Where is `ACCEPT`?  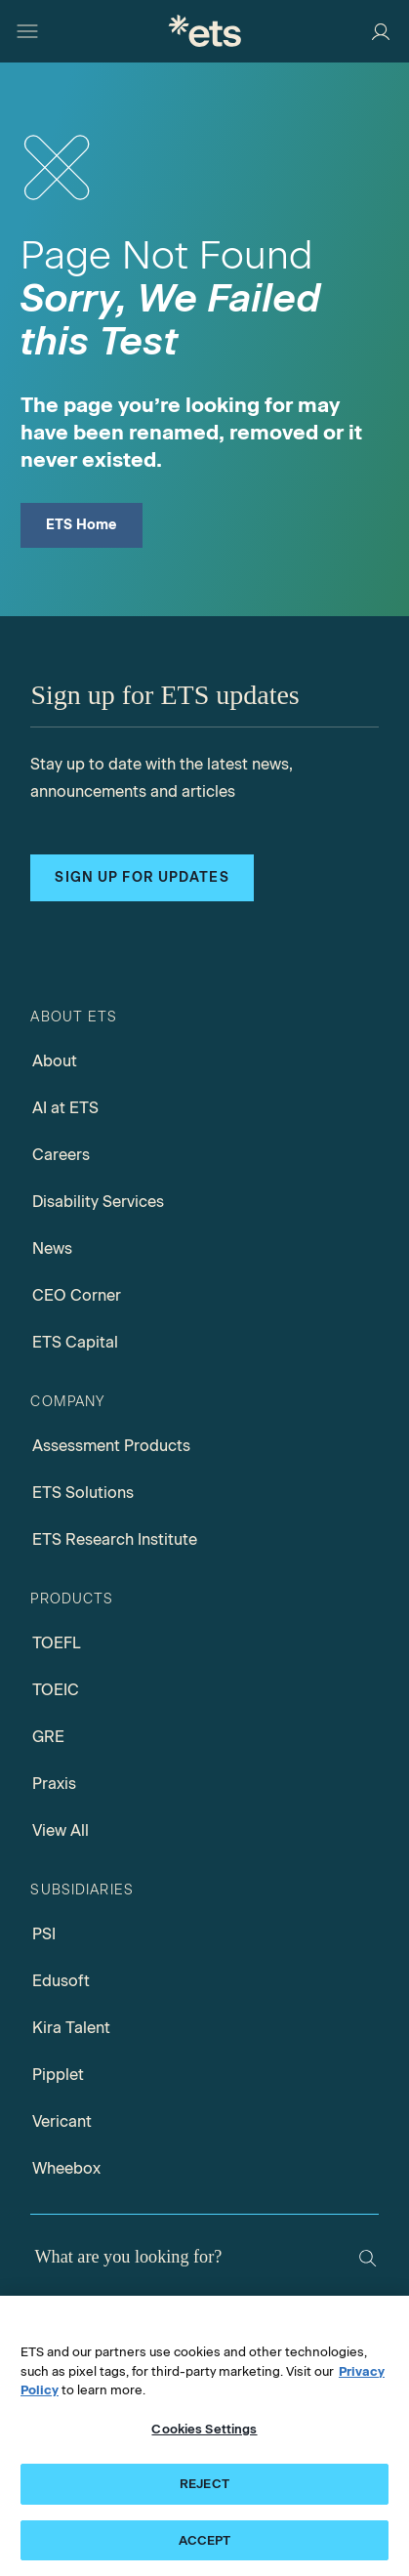
ACCEPT is located at coordinates (205, 2548).